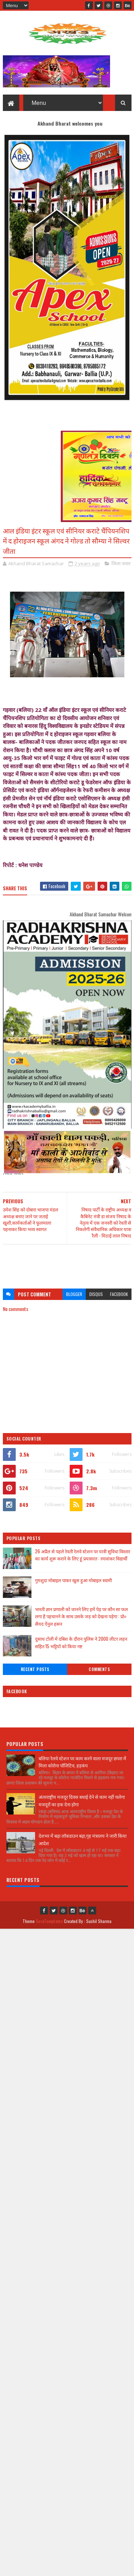 The width and height of the screenshot is (134, 2576). I want to click on बलिया रेलवे स्टेशन पर काम करने वाला मजदूर छपरा में मिला कोरोना पॉजिटिव, हड़कंप, so click(82, 1762).